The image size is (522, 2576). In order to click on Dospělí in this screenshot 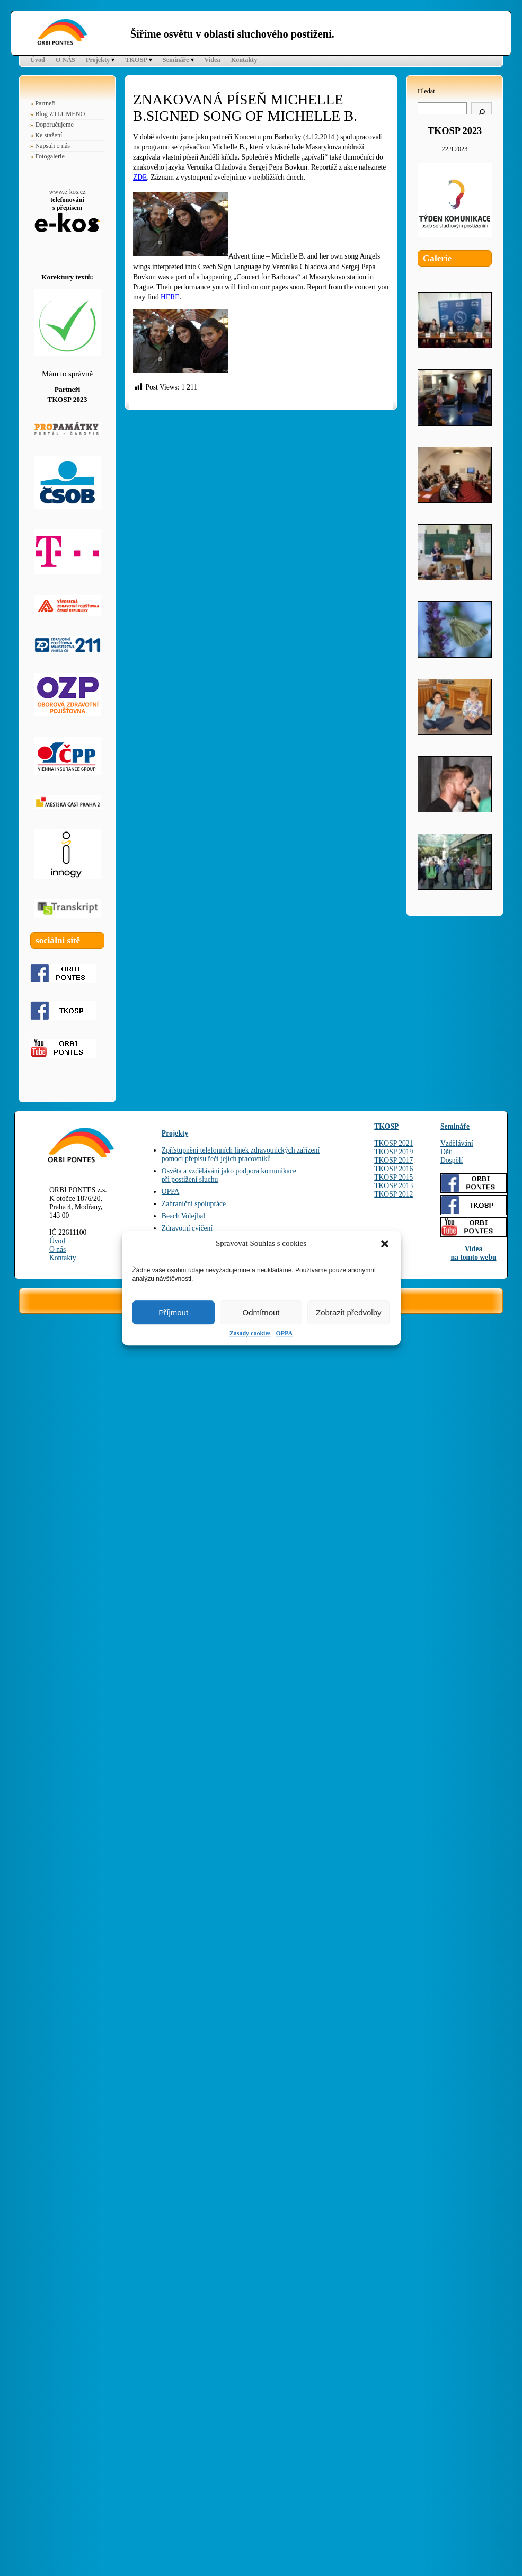, I will do `click(451, 1160)`.